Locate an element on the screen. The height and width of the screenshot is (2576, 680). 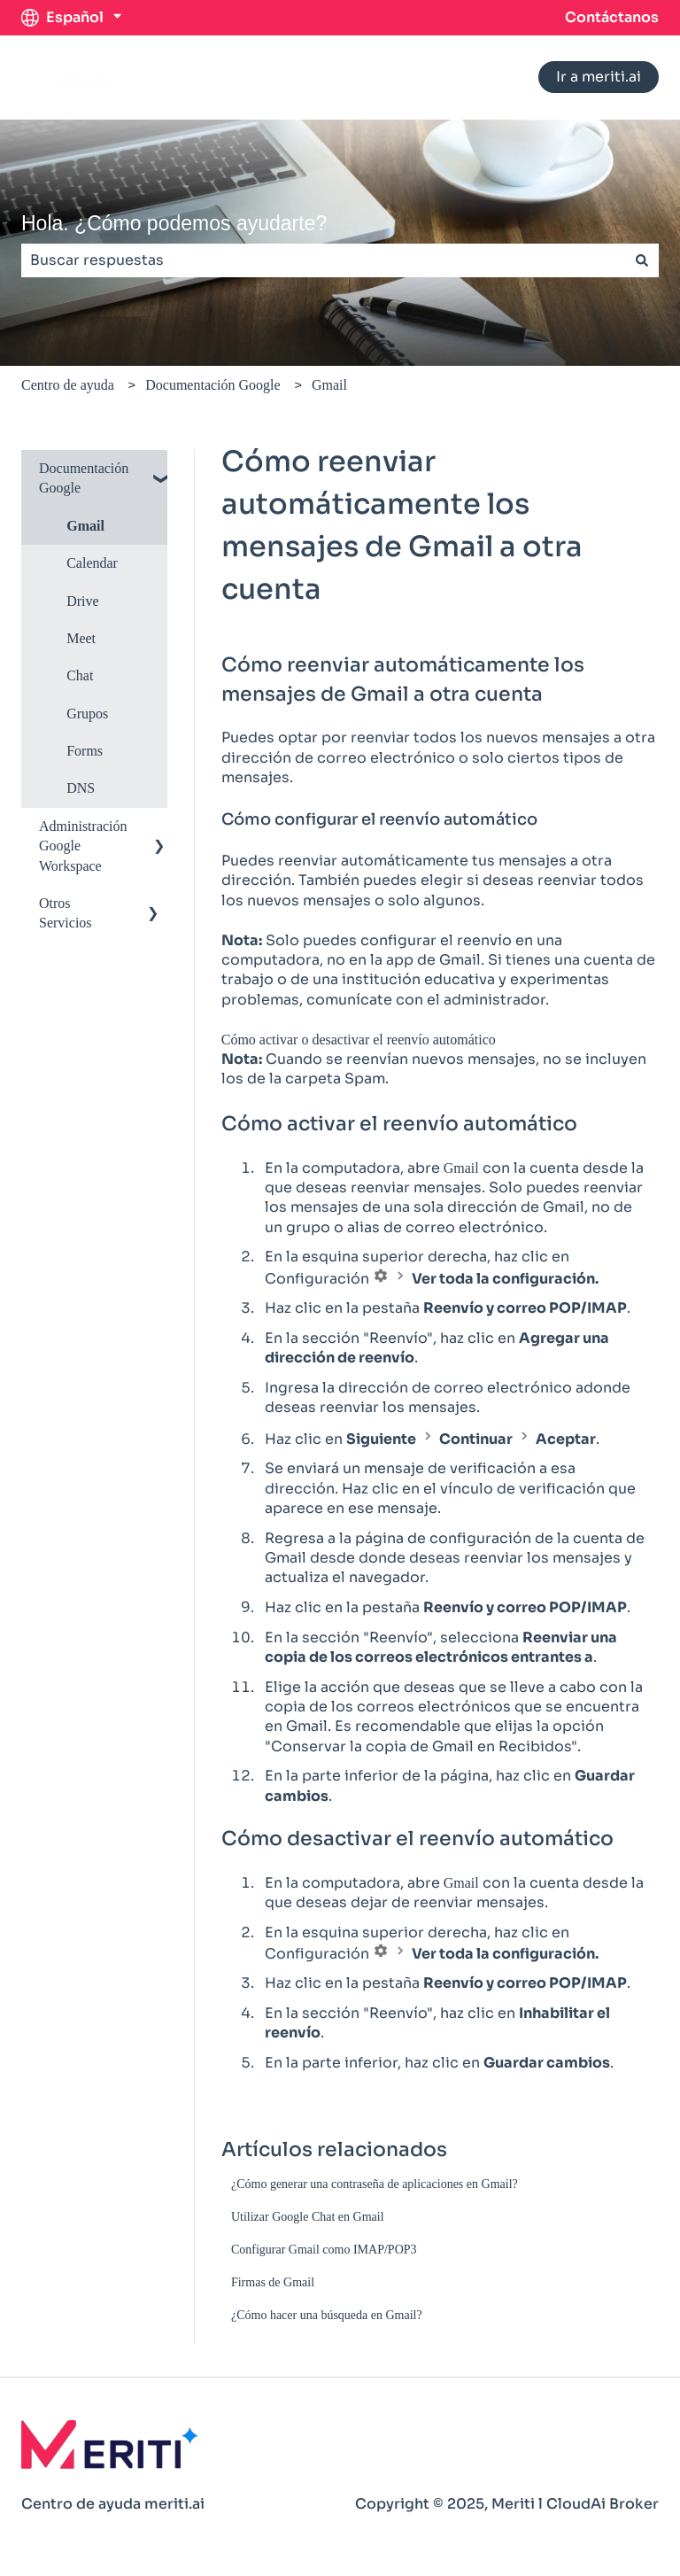
Ir a meriti.ai is located at coordinates (598, 76).